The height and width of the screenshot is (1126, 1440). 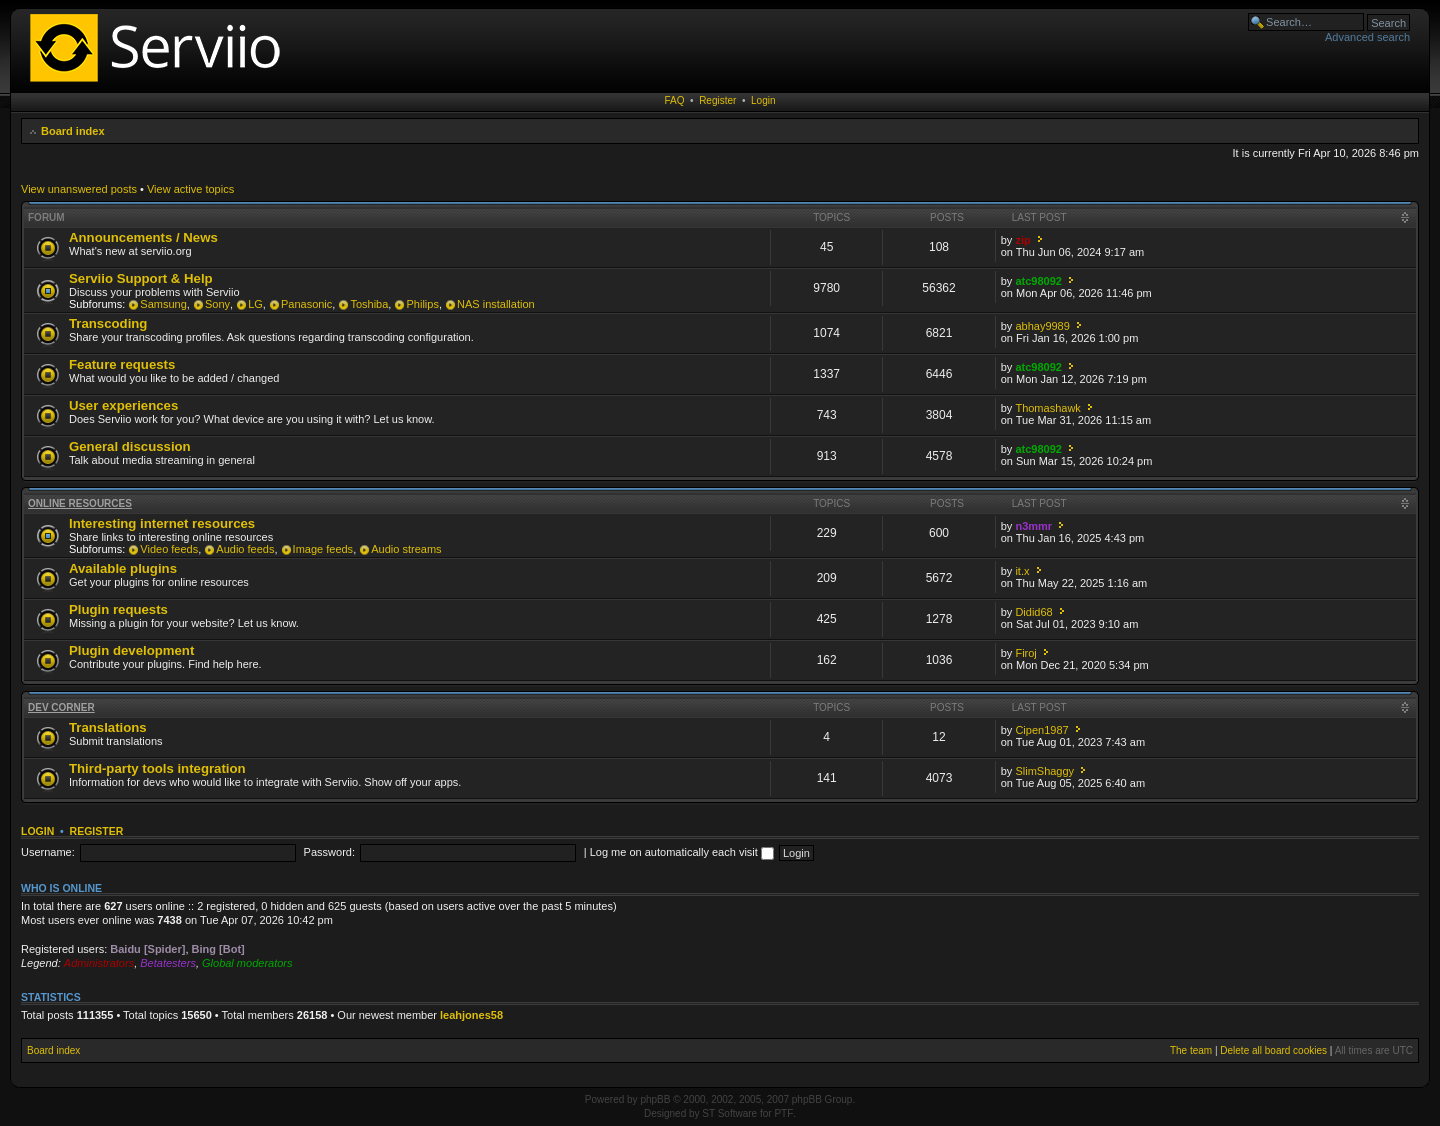 I want to click on PTF, so click(x=783, y=1113).